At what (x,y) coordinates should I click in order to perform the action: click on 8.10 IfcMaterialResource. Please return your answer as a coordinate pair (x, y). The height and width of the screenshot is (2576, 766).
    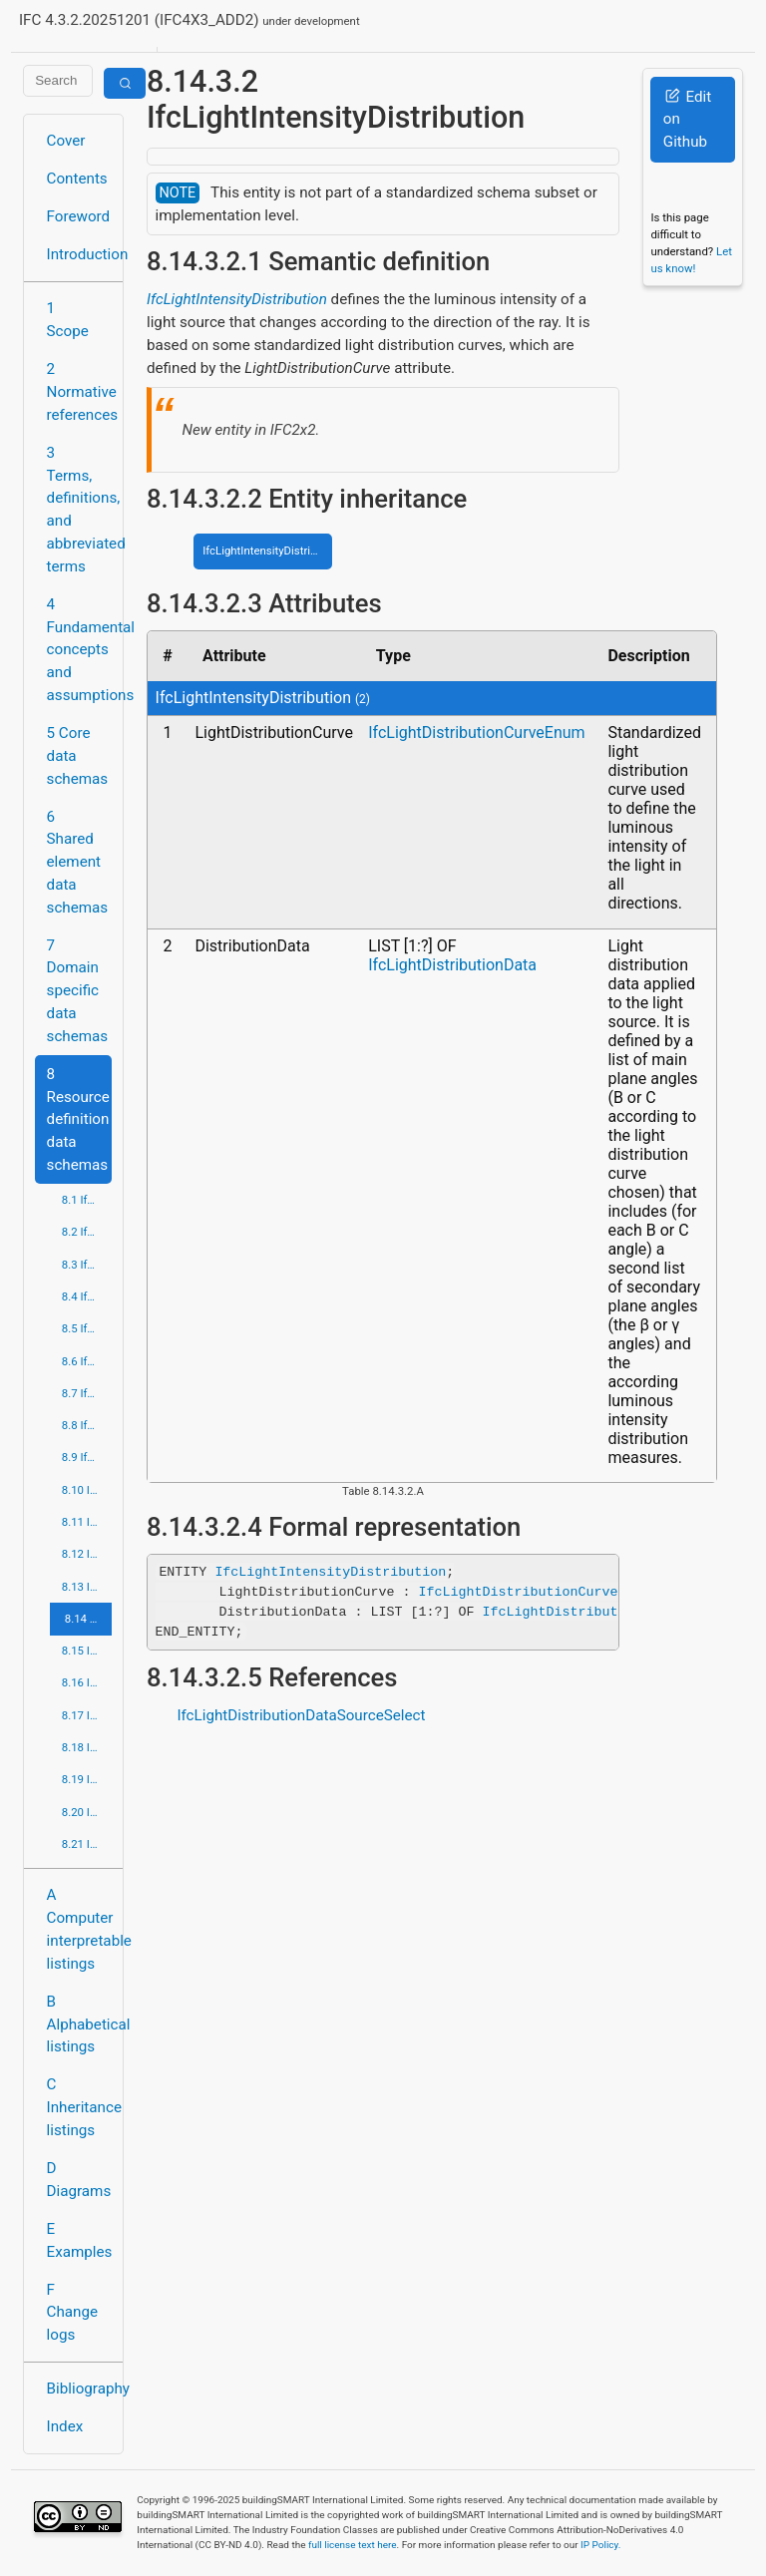
    Looking at the image, I should click on (87, 1490).